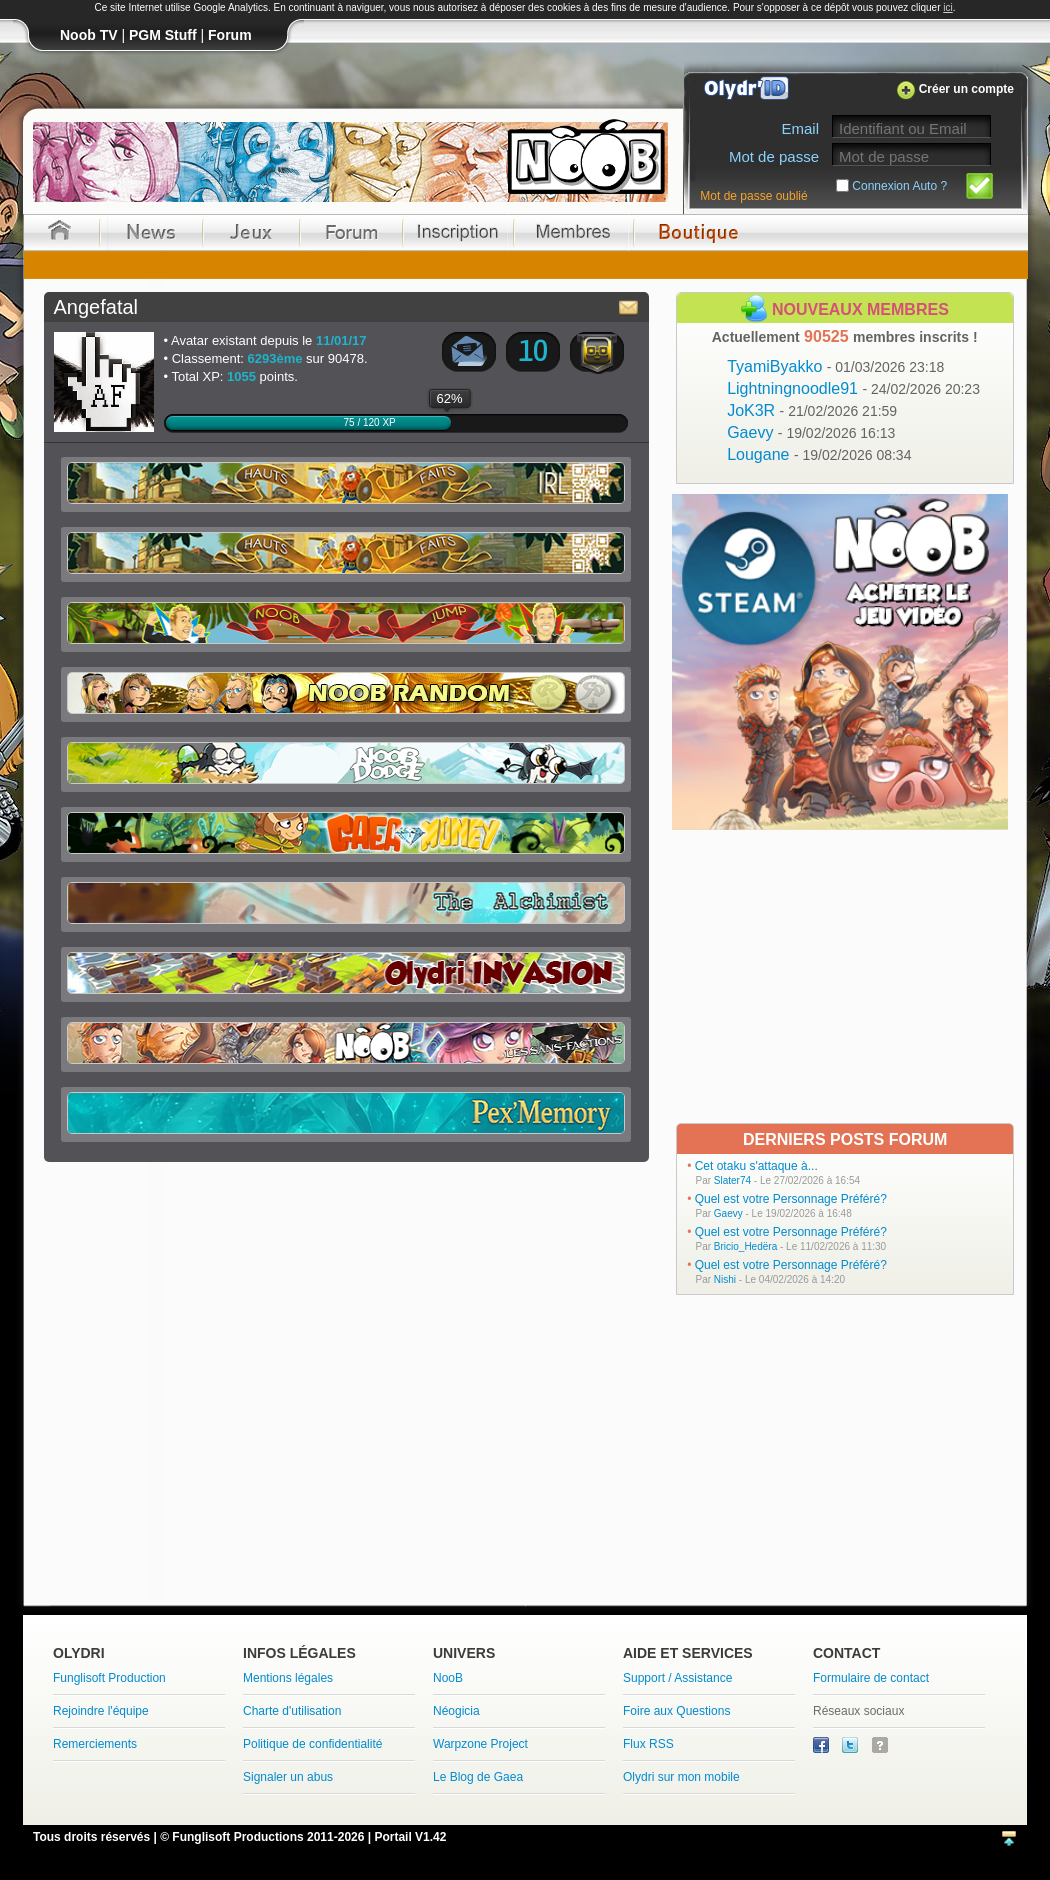 The width and height of the screenshot is (1050, 1880). Describe the element at coordinates (812, 410) in the screenshot. I see `JoK3R` at that location.